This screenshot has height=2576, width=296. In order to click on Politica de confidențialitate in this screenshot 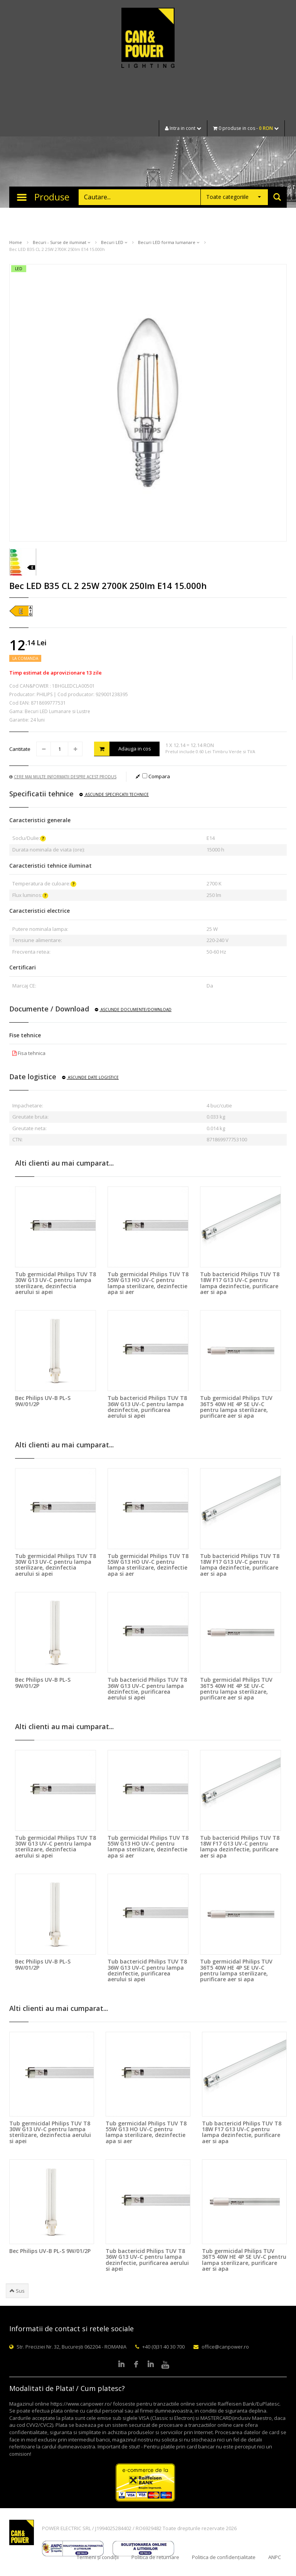, I will do `click(224, 2557)`.